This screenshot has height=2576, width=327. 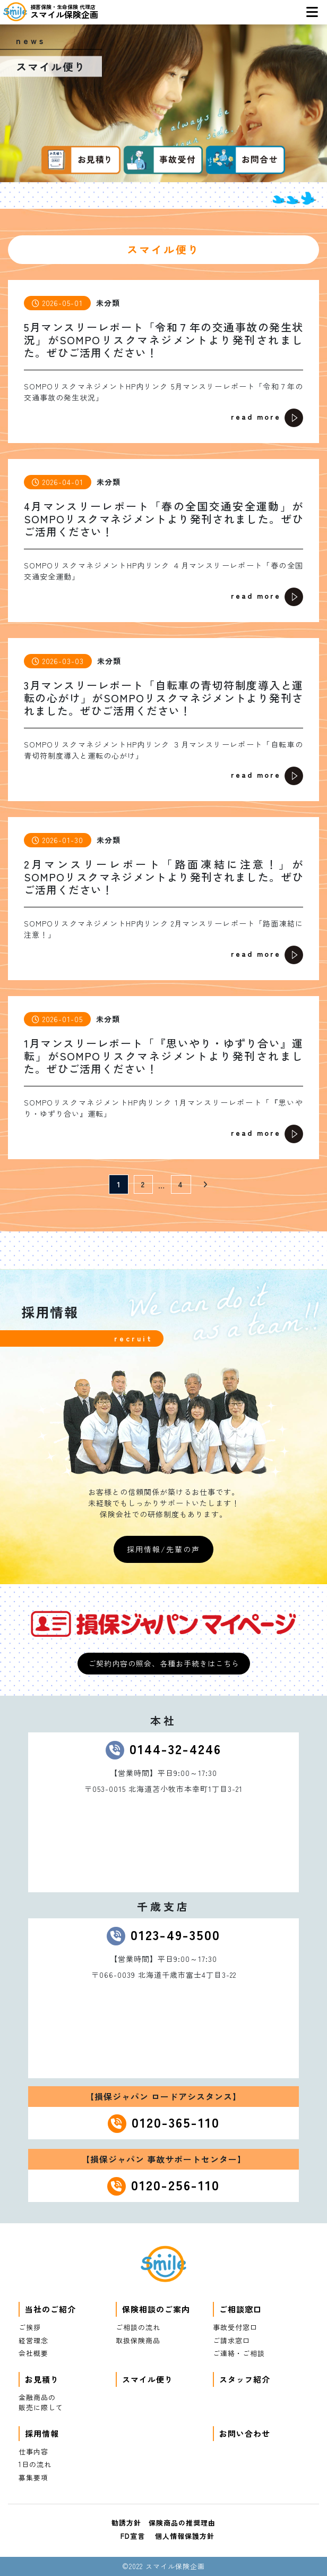 I want to click on ご契約内容の照会、各種お手続きはこちら, so click(x=163, y=1663).